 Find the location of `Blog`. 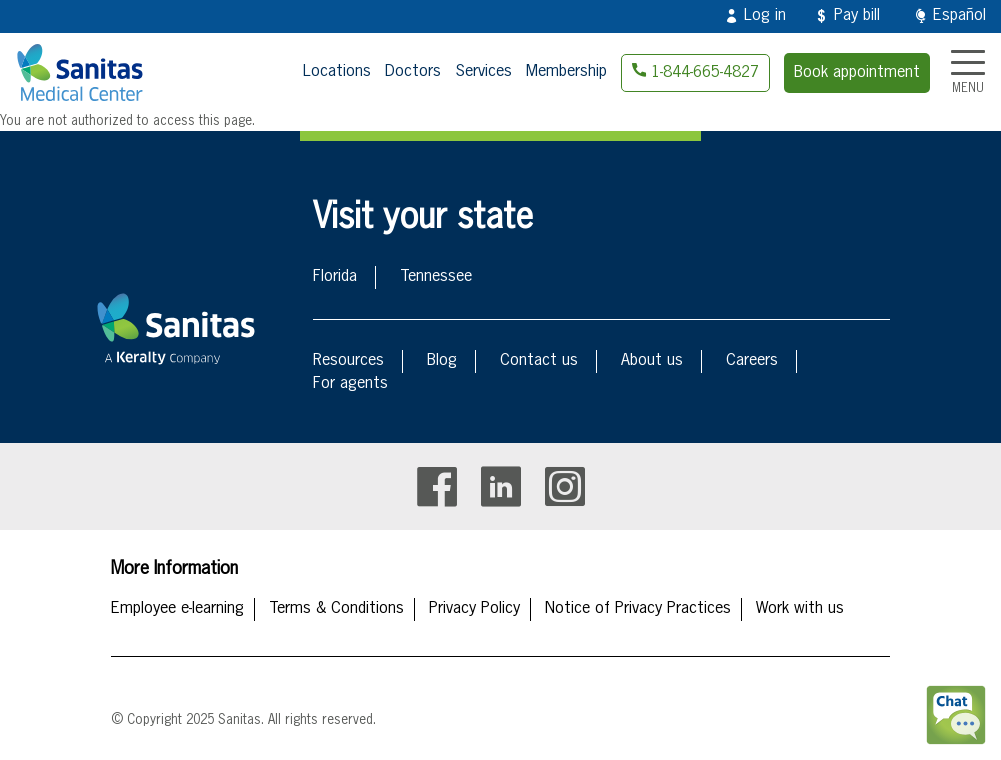

Blog is located at coordinates (442, 361).